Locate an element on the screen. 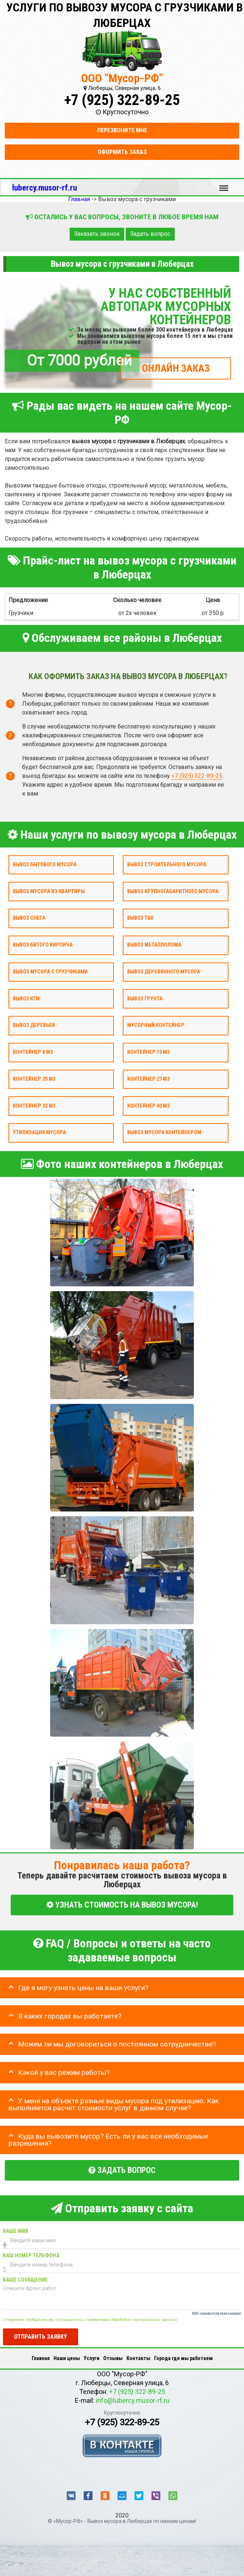  Вывоз КГМ is located at coordinates (26, 999).